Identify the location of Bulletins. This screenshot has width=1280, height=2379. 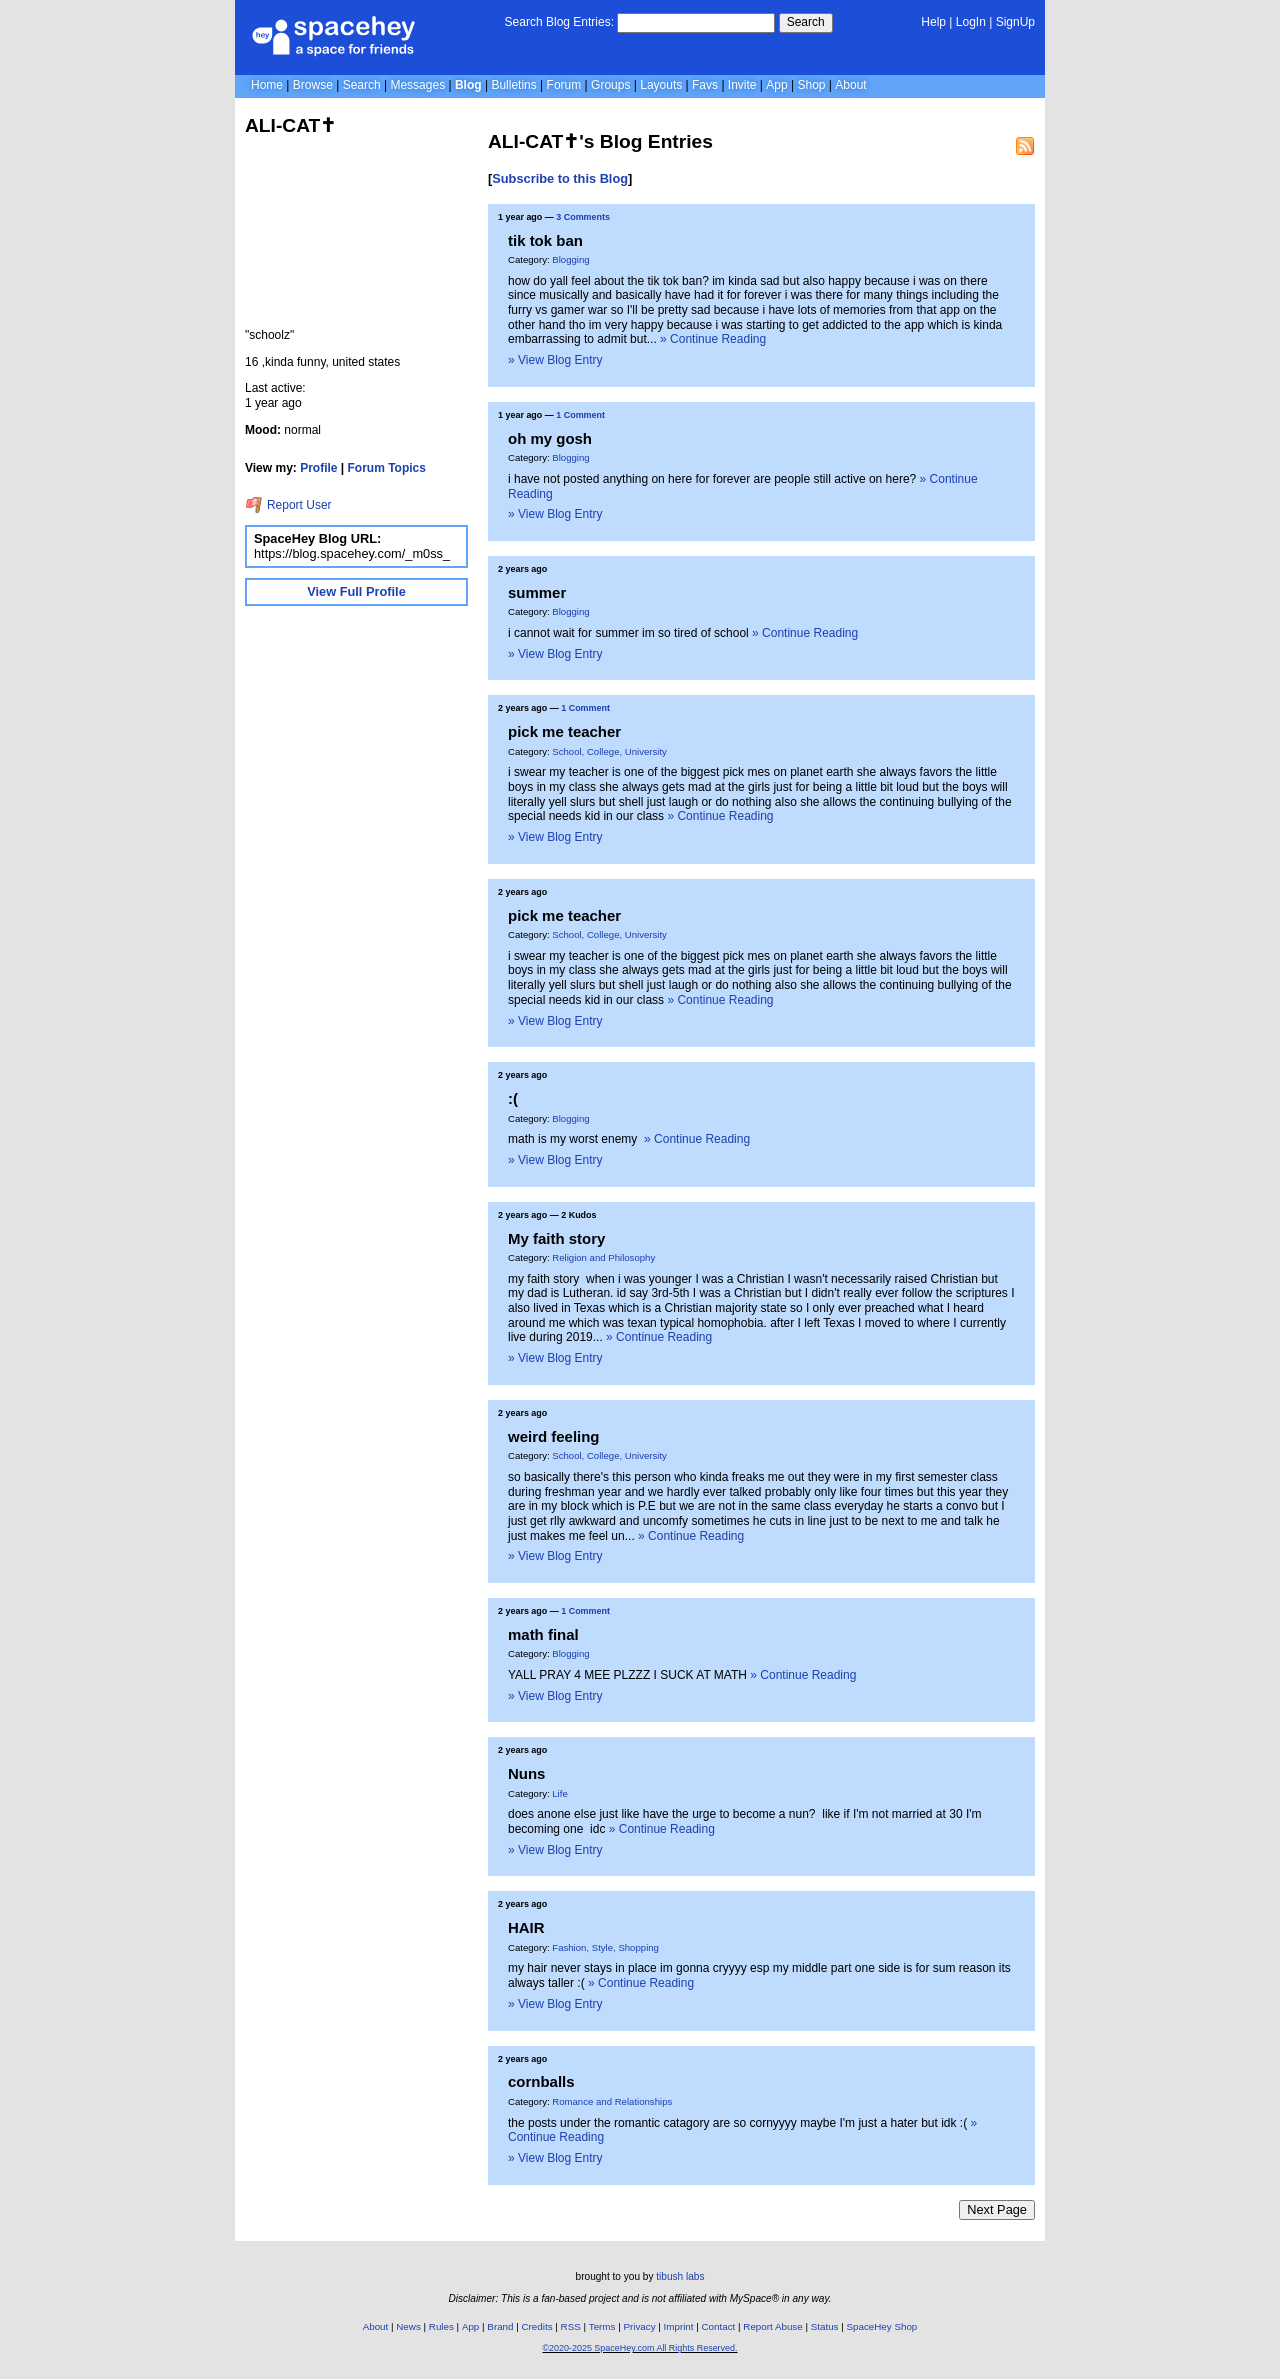
(513, 85).